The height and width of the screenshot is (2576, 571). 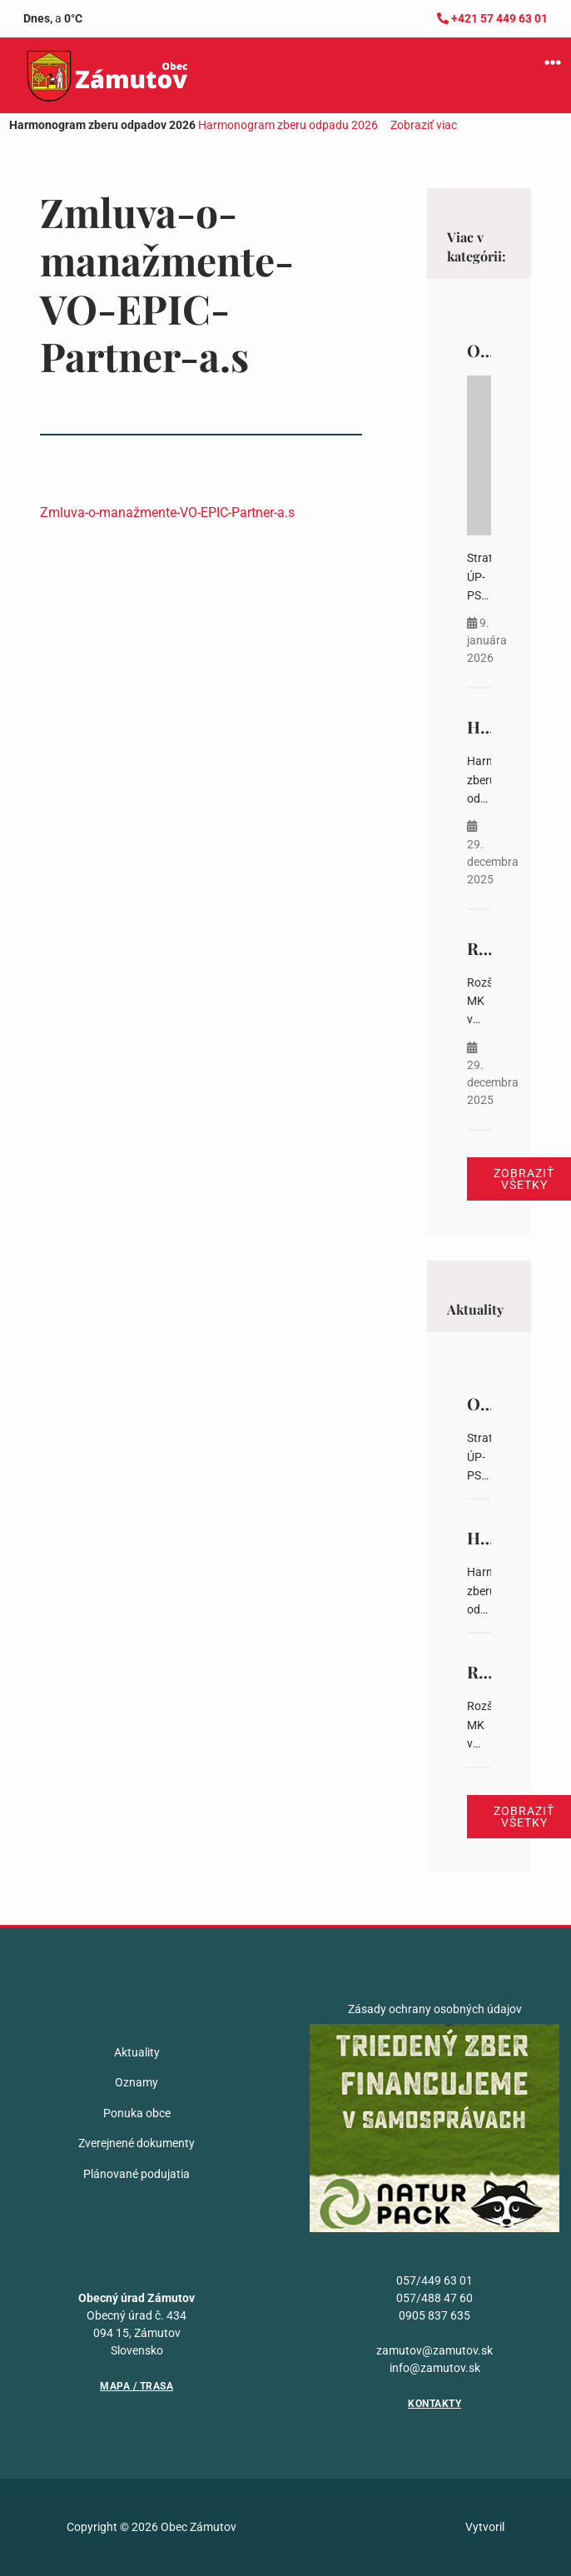 I want to click on info@zamutov.sk, so click(x=435, y=2368).